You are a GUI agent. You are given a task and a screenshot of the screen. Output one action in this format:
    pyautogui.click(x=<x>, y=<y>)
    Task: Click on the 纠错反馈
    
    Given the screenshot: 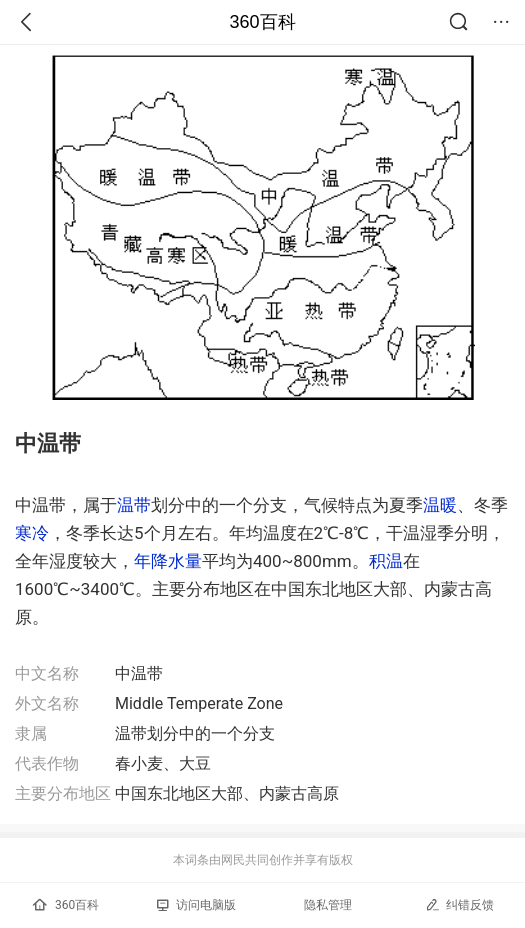 What is the action you would take?
    pyautogui.click(x=459, y=904)
    